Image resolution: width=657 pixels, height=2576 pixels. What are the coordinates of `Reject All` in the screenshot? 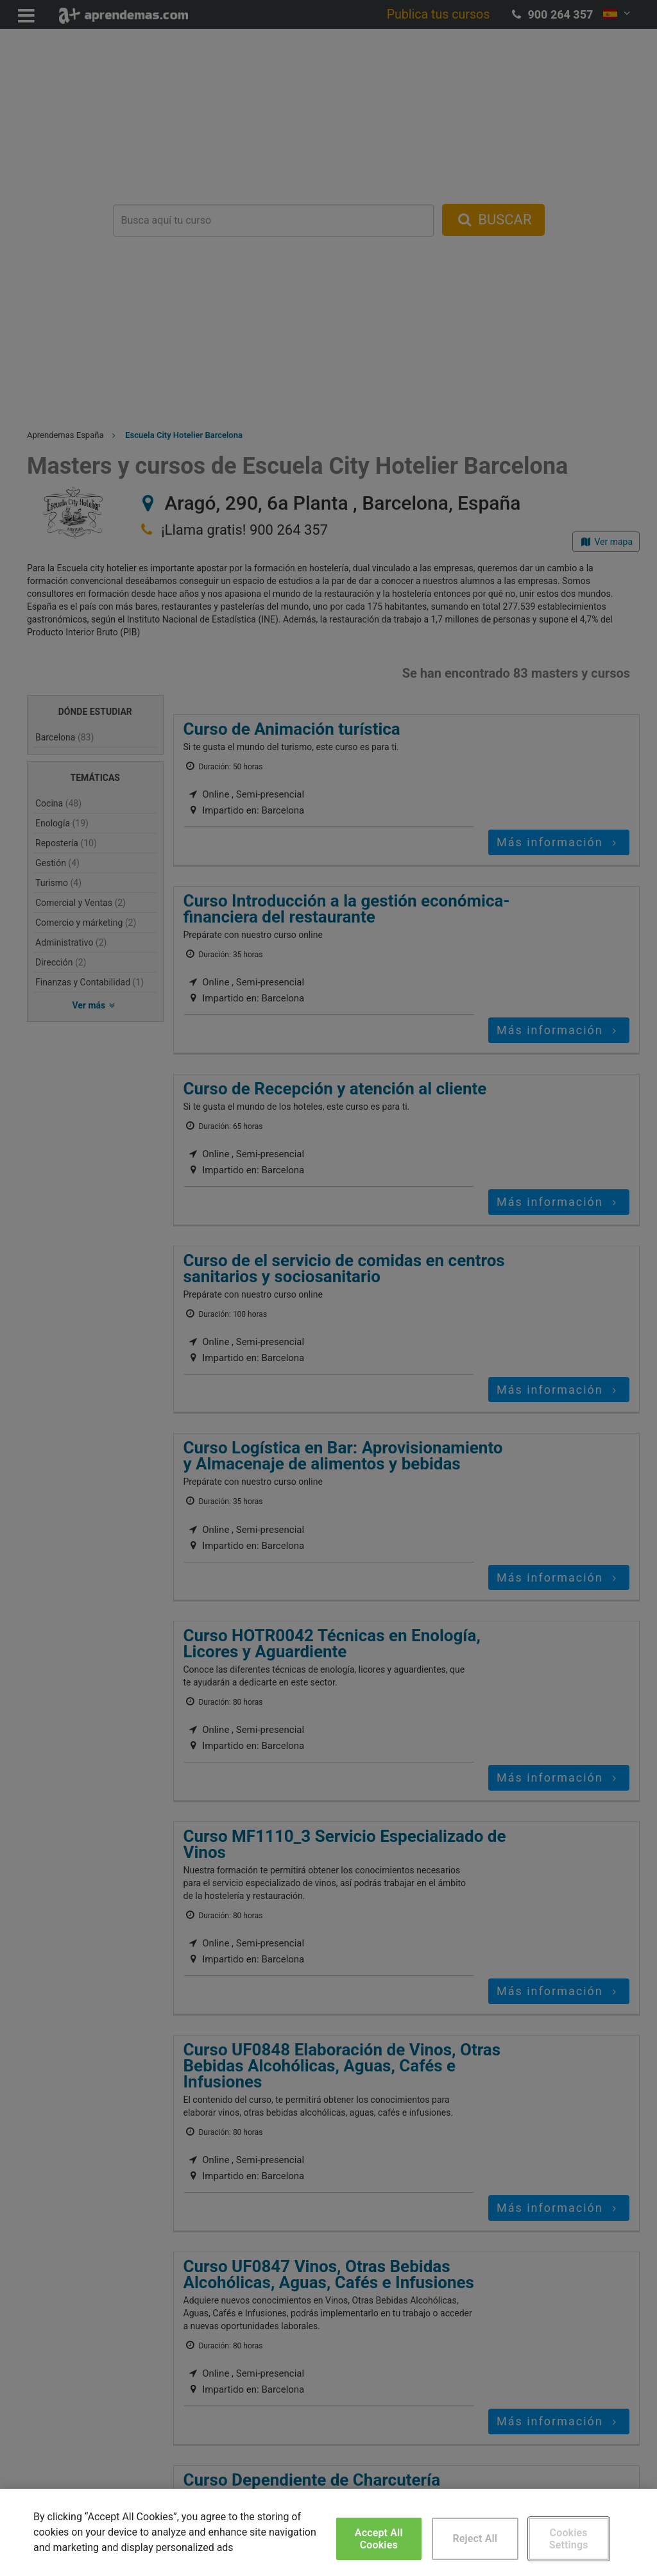 It's located at (474, 2538).